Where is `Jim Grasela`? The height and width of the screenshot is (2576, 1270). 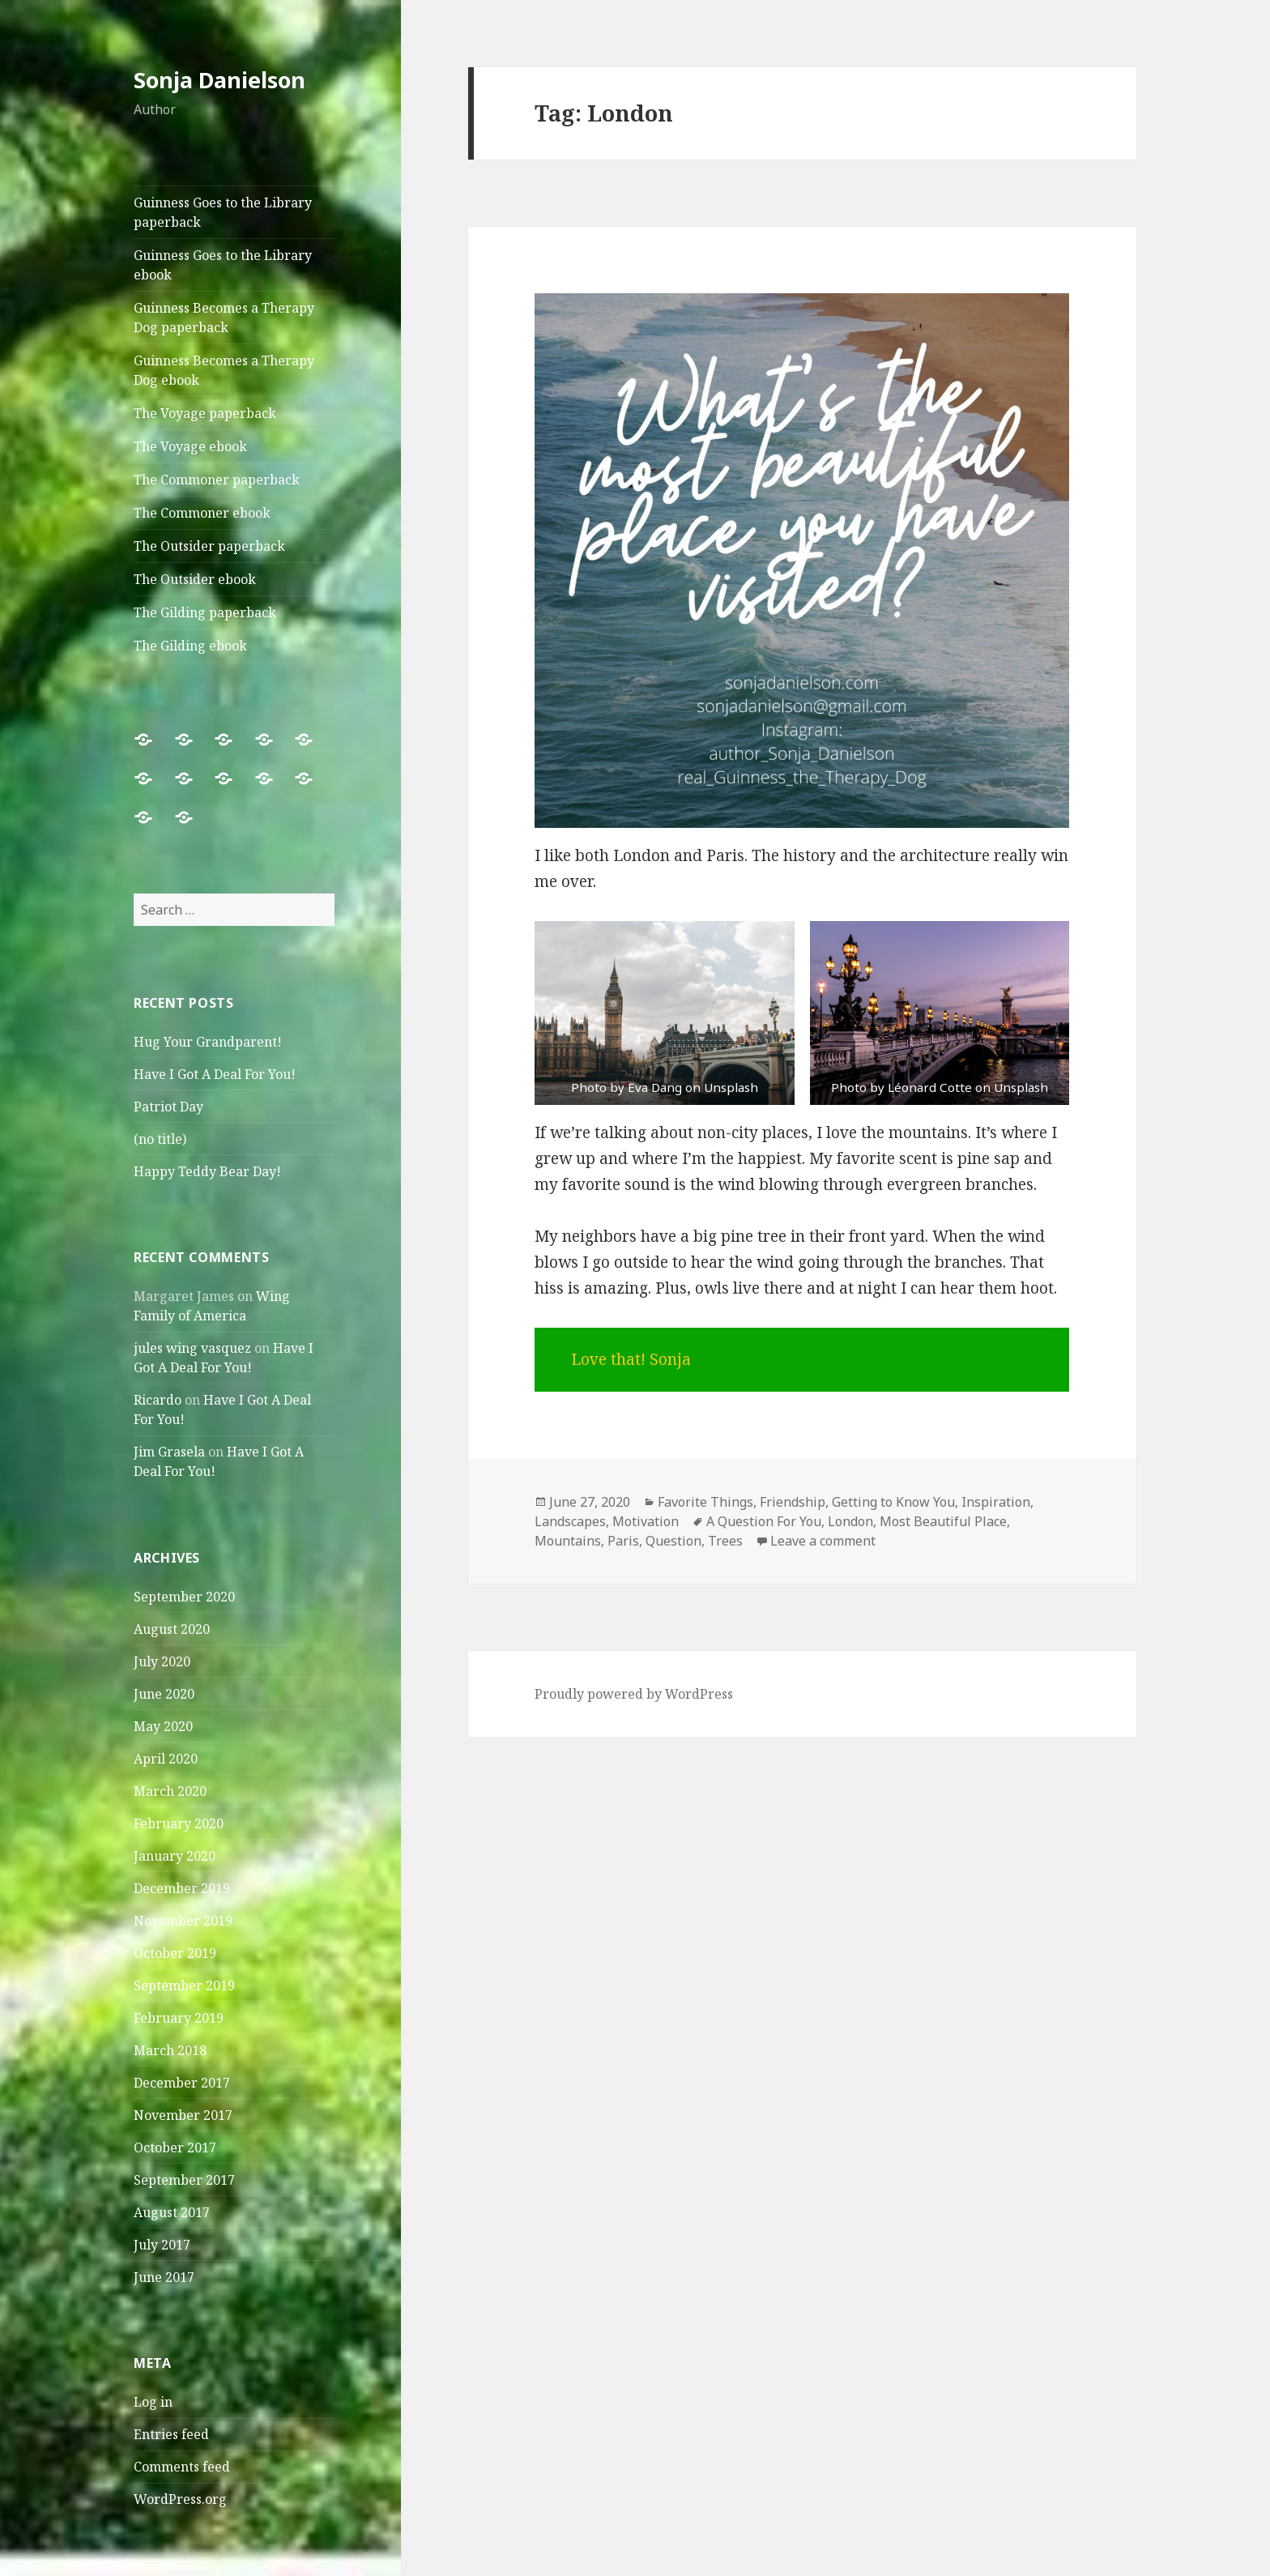
Jim Grasela is located at coordinates (169, 1452).